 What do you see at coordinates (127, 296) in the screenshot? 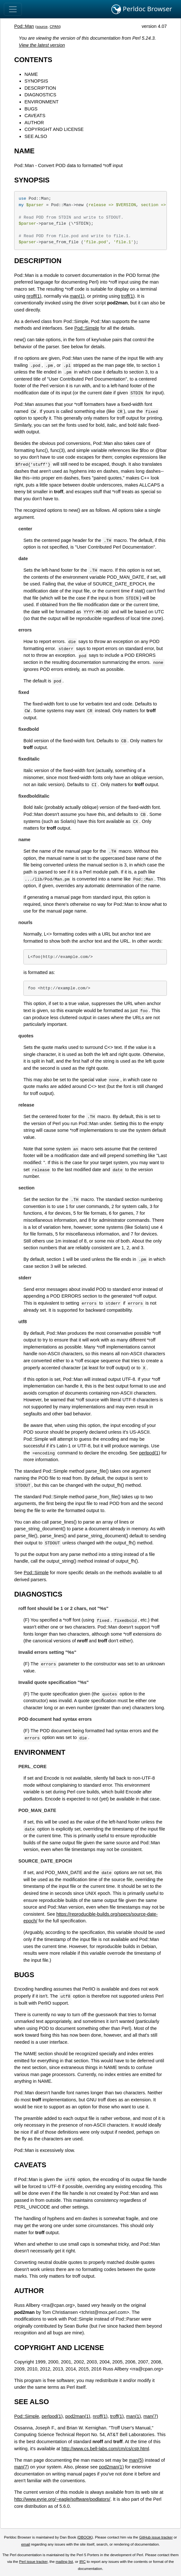
I see `troff(1)` at bounding box center [127, 296].